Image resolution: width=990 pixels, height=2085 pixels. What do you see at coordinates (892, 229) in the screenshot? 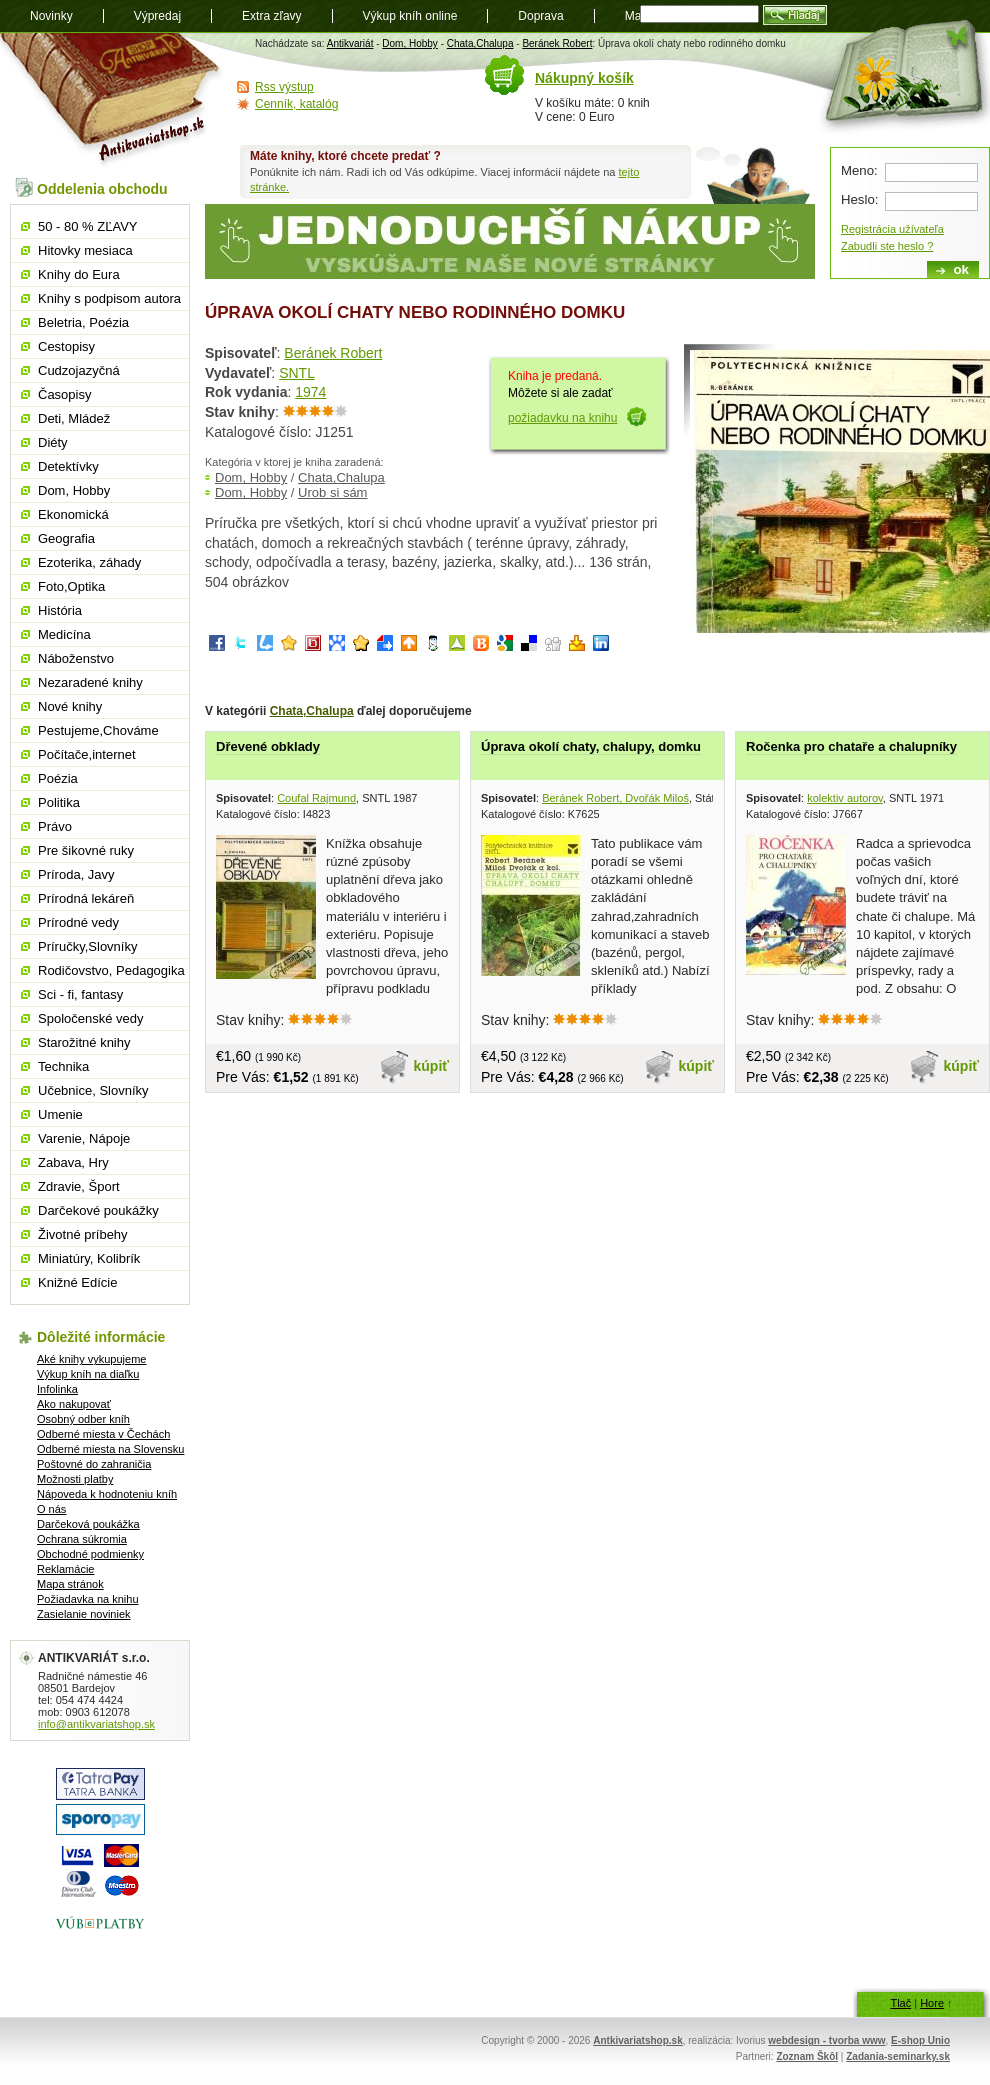
I see `Registrácia užívateľa` at bounding box center [892, 229].